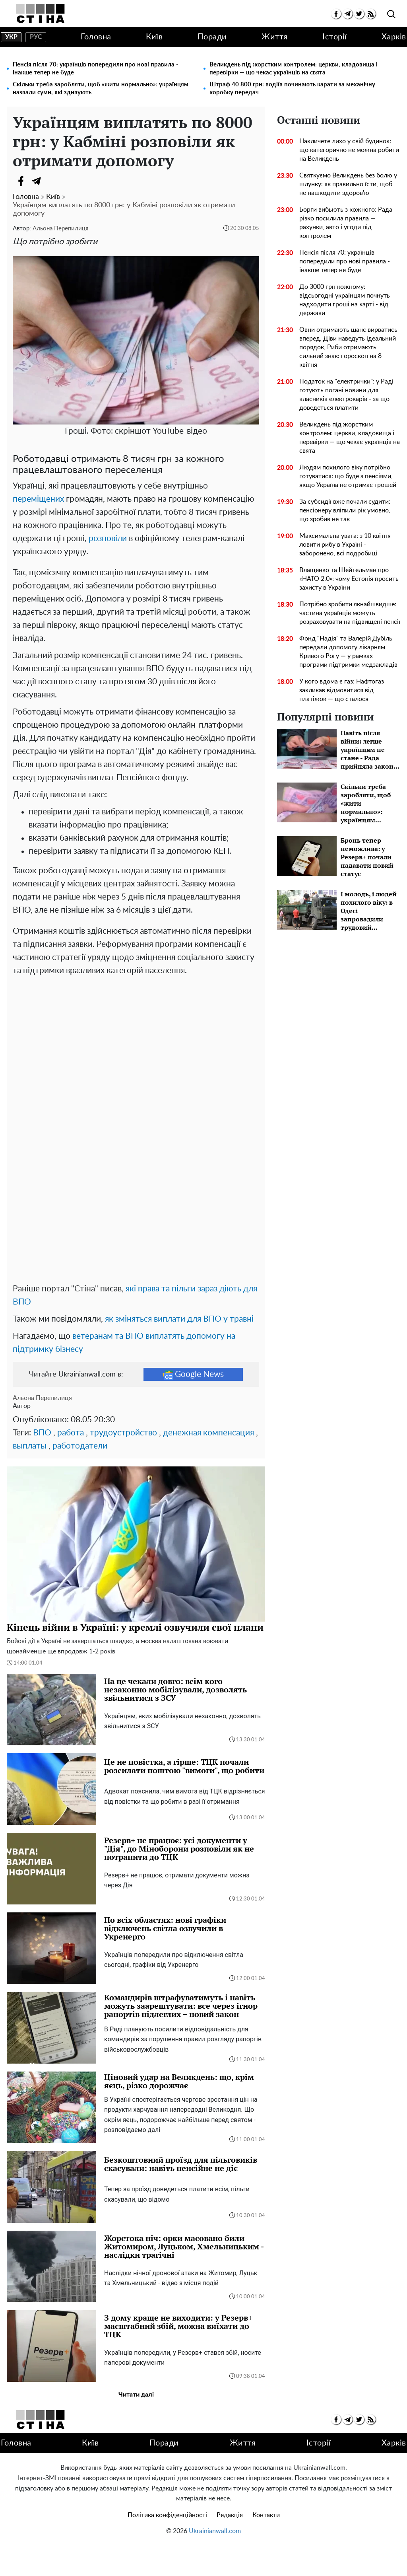 The width and height of the screenshot is (407, 2576). I want to click on работа, so click(70, 1464).